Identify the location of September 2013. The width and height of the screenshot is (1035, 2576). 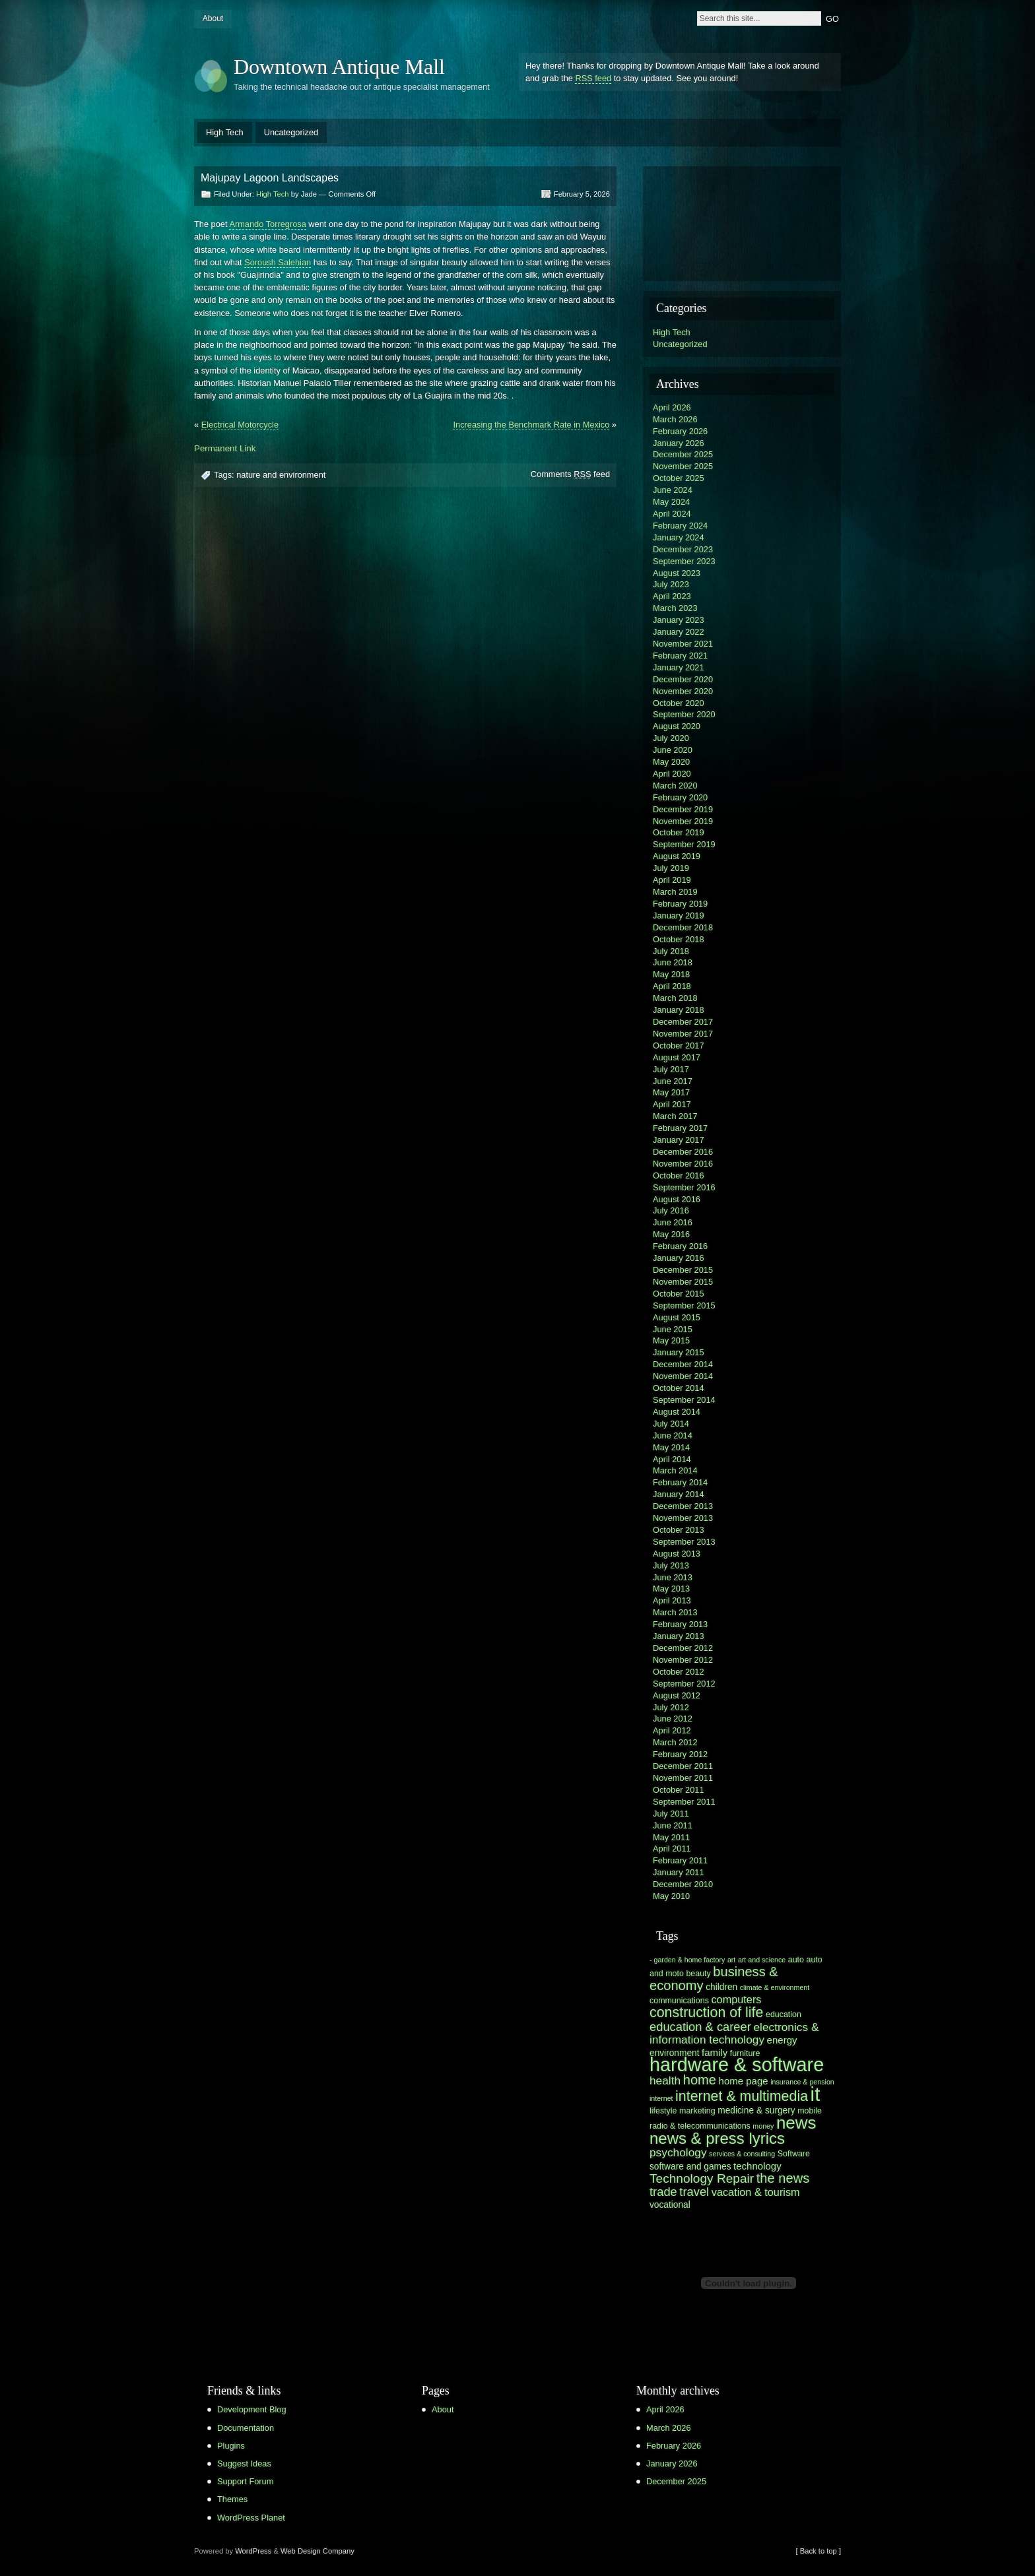
(684, 1542).